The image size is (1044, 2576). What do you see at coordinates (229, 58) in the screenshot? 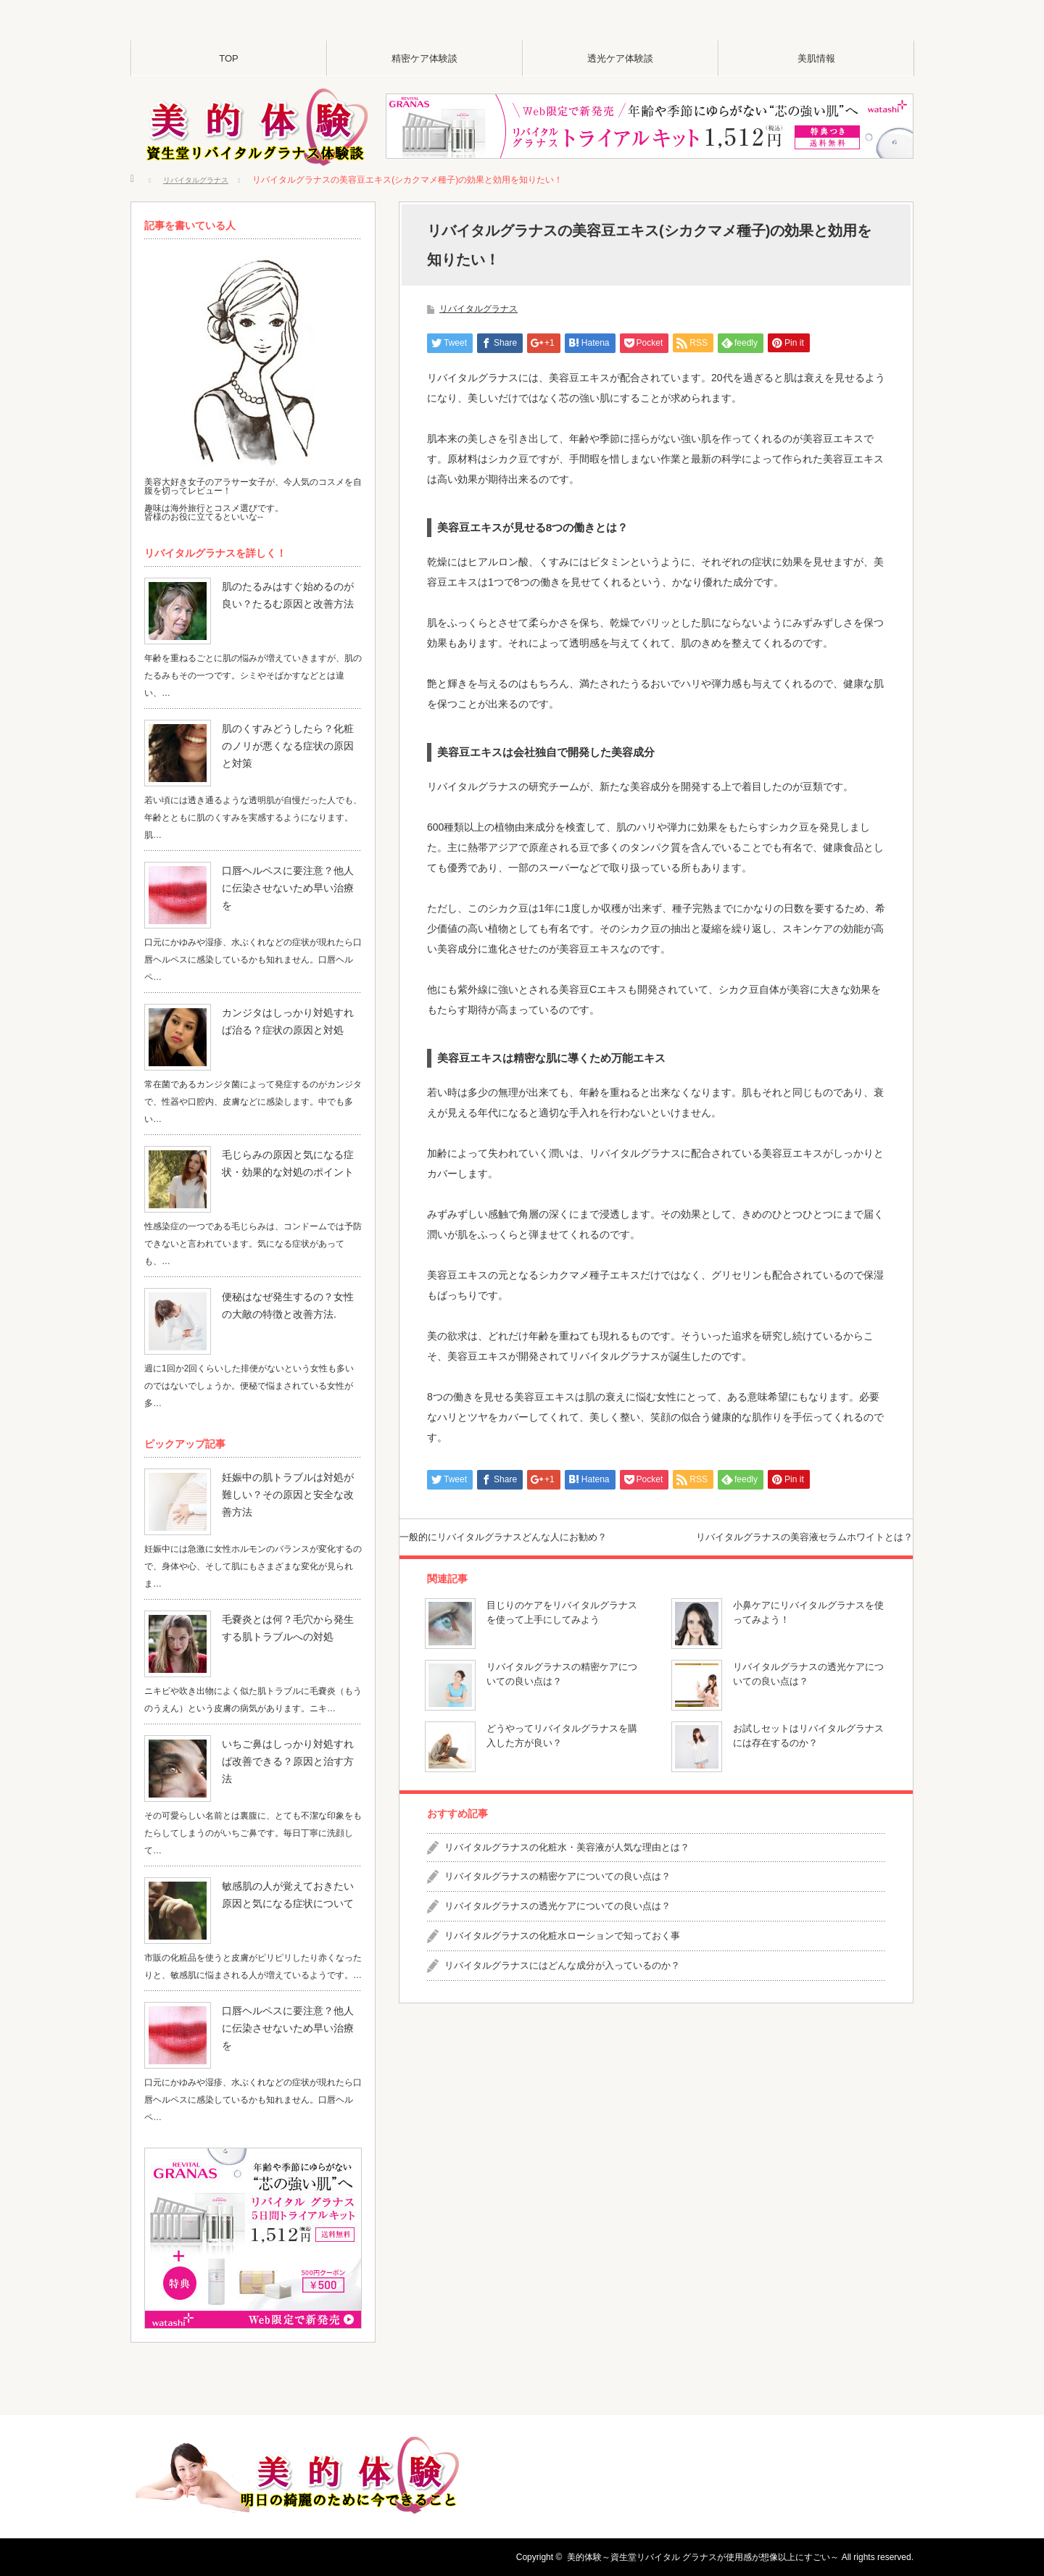
I see `TOP` at bounding box center [229, 58].